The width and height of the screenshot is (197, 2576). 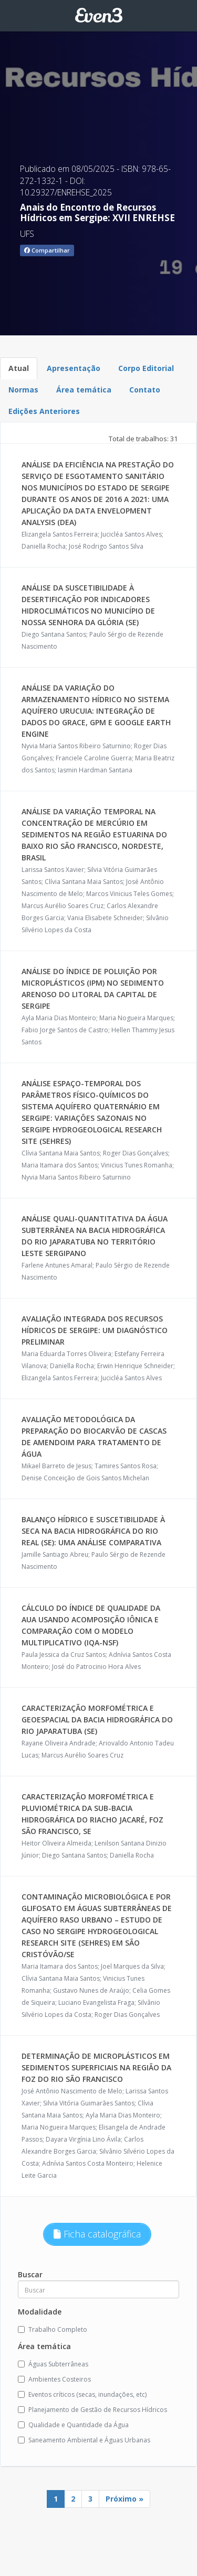 What do you see at coordinates (144, 390) in the screenshot?
I see `Contato` at bounding box center [144, 390].